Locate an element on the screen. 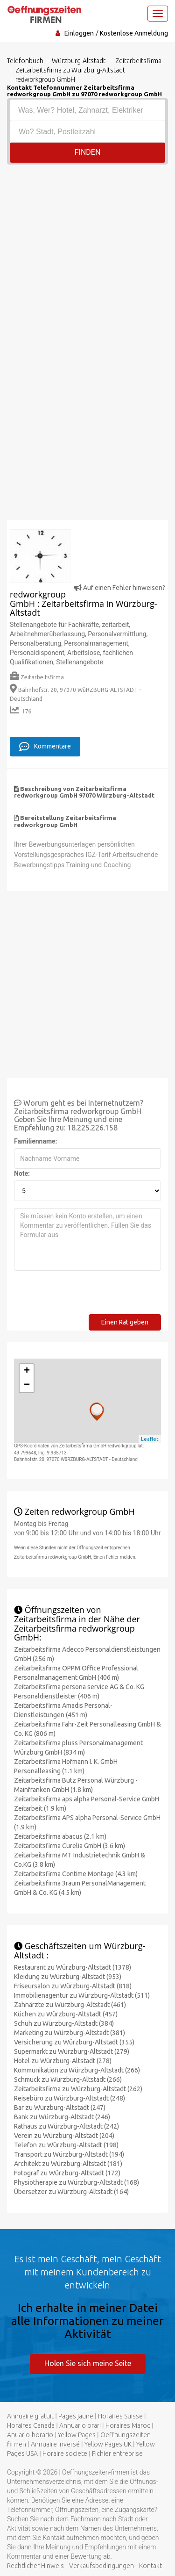 The width and height of the screenshot is (175, 2576). Kommentare is located at coordinates (45, 746).